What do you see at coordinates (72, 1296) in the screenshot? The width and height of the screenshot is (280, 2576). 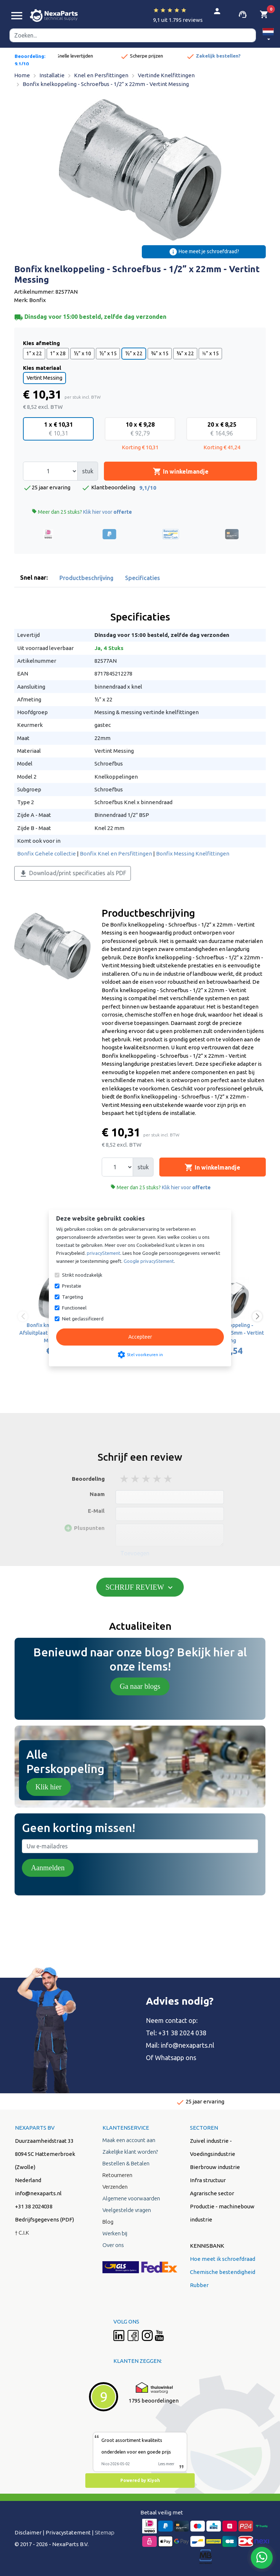 I see `Targeting` at bounding box center [72, 1296].